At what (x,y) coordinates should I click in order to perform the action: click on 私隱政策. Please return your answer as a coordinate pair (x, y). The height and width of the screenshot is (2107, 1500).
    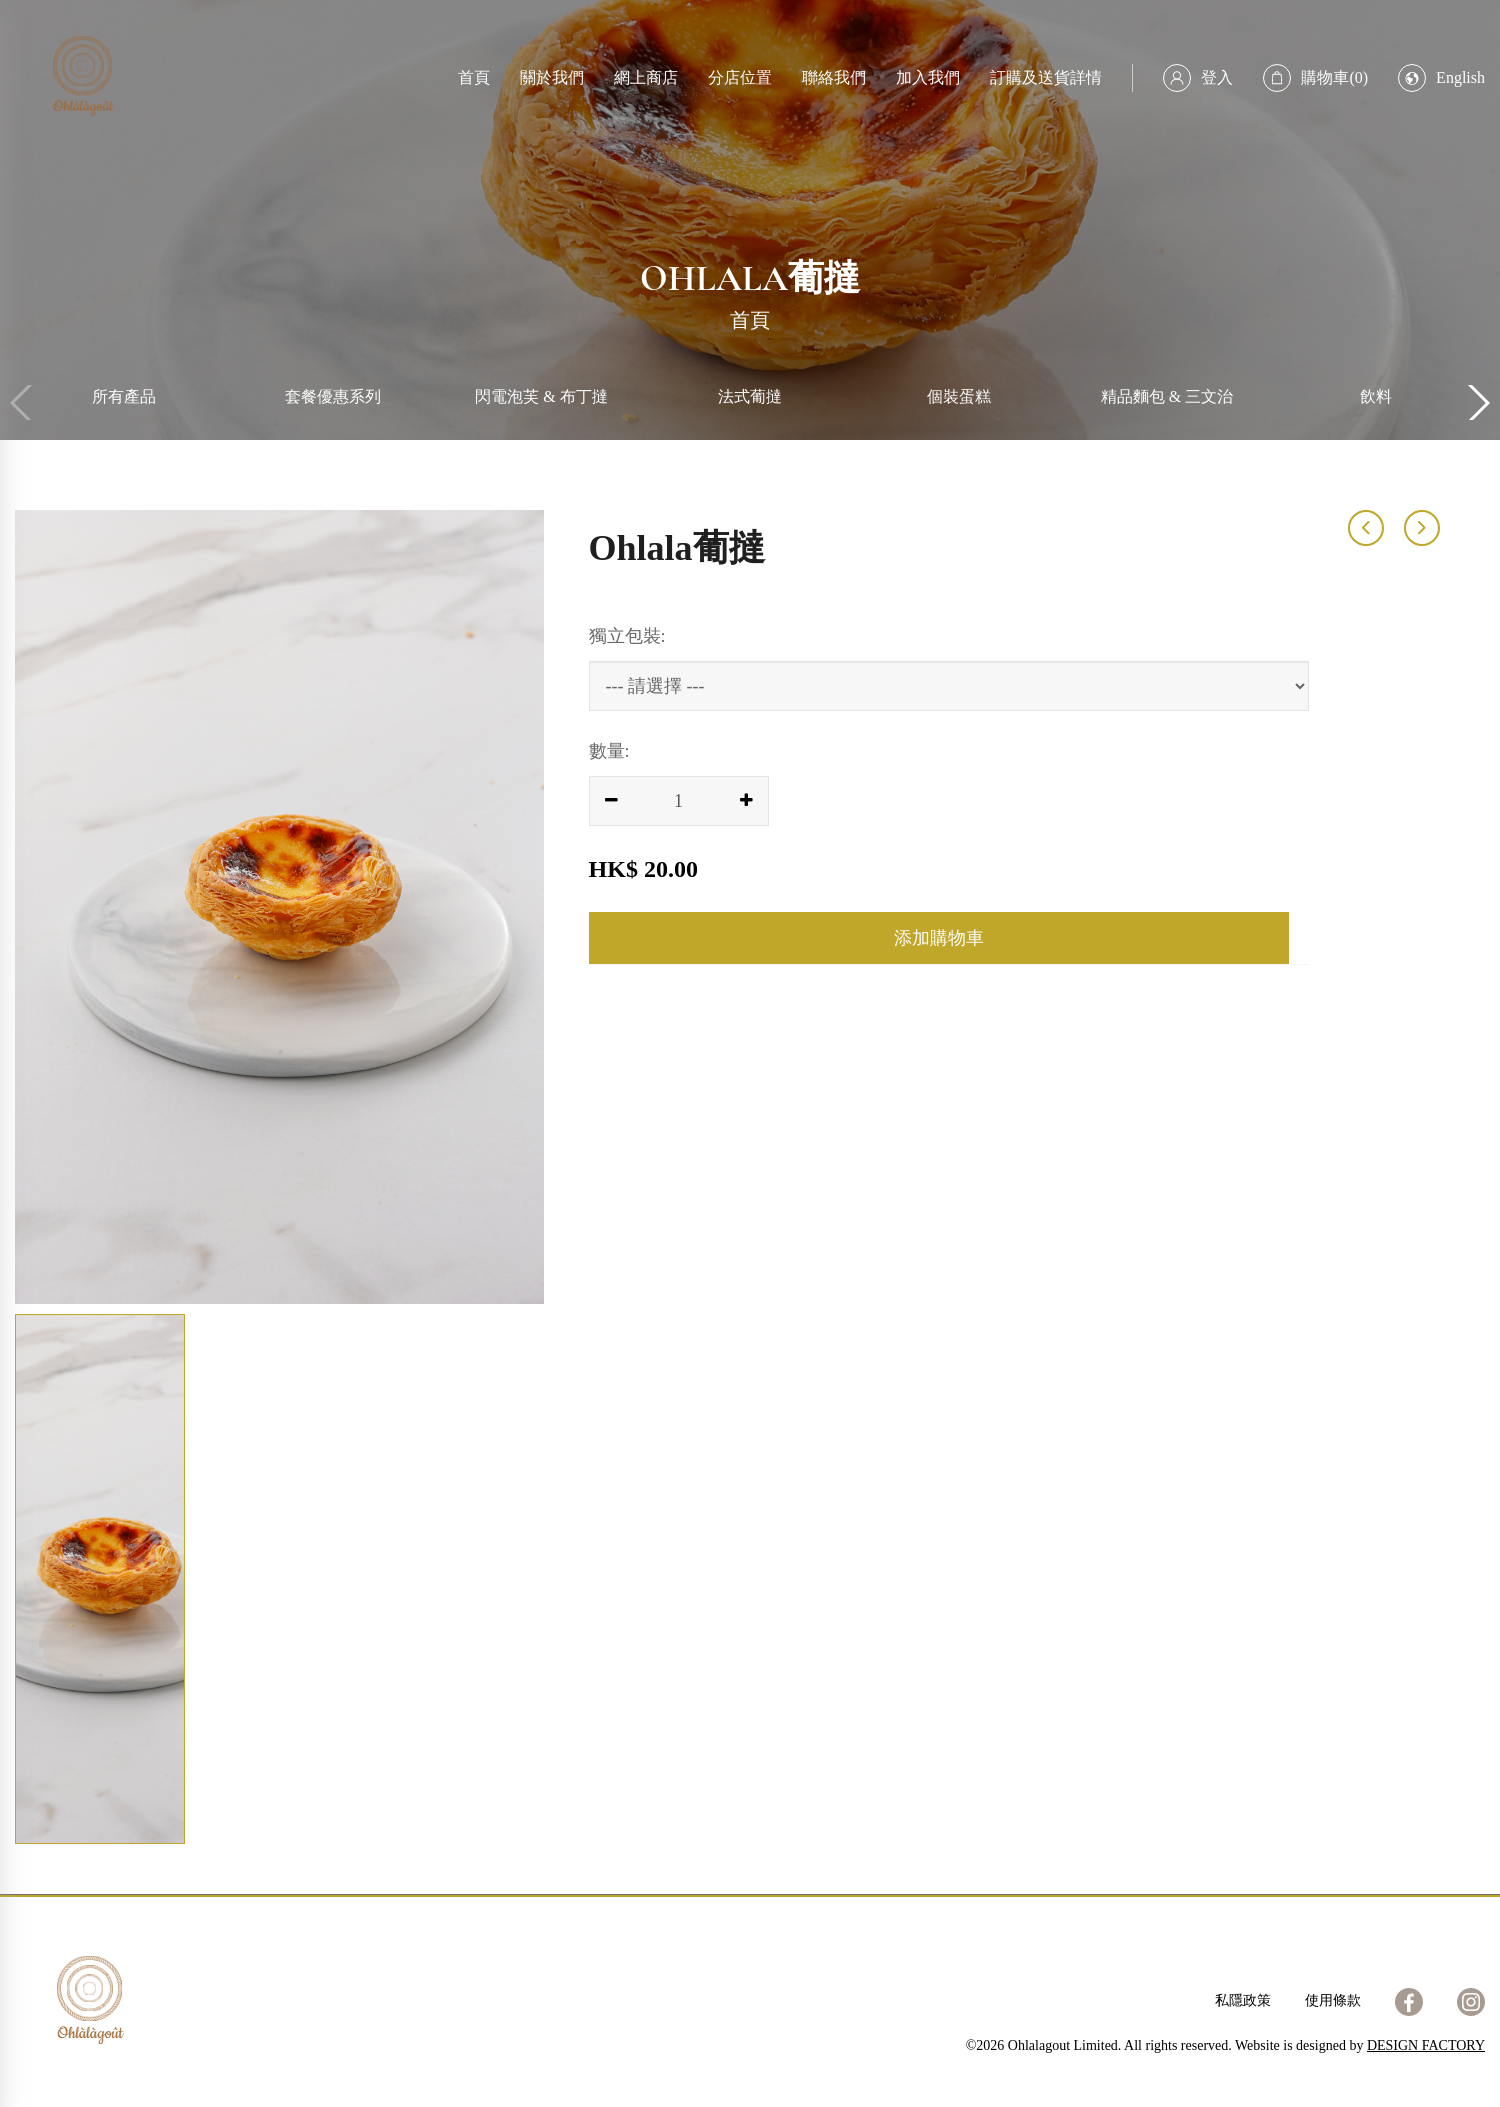
    Looking at the image, I should click on (1243, 2000).